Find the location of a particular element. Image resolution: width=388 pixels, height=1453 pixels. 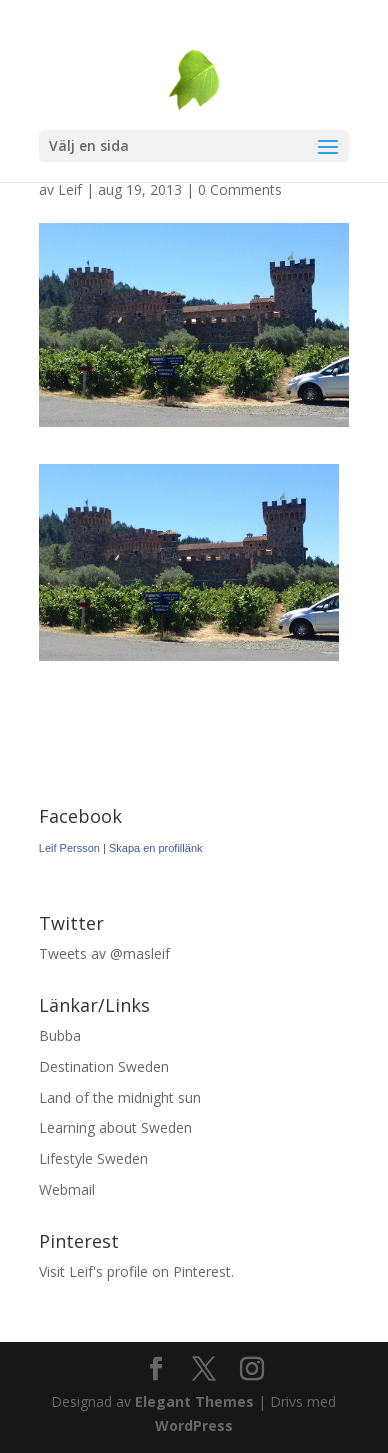

Land of the midnight sun is located at coordinates (120, 1097).